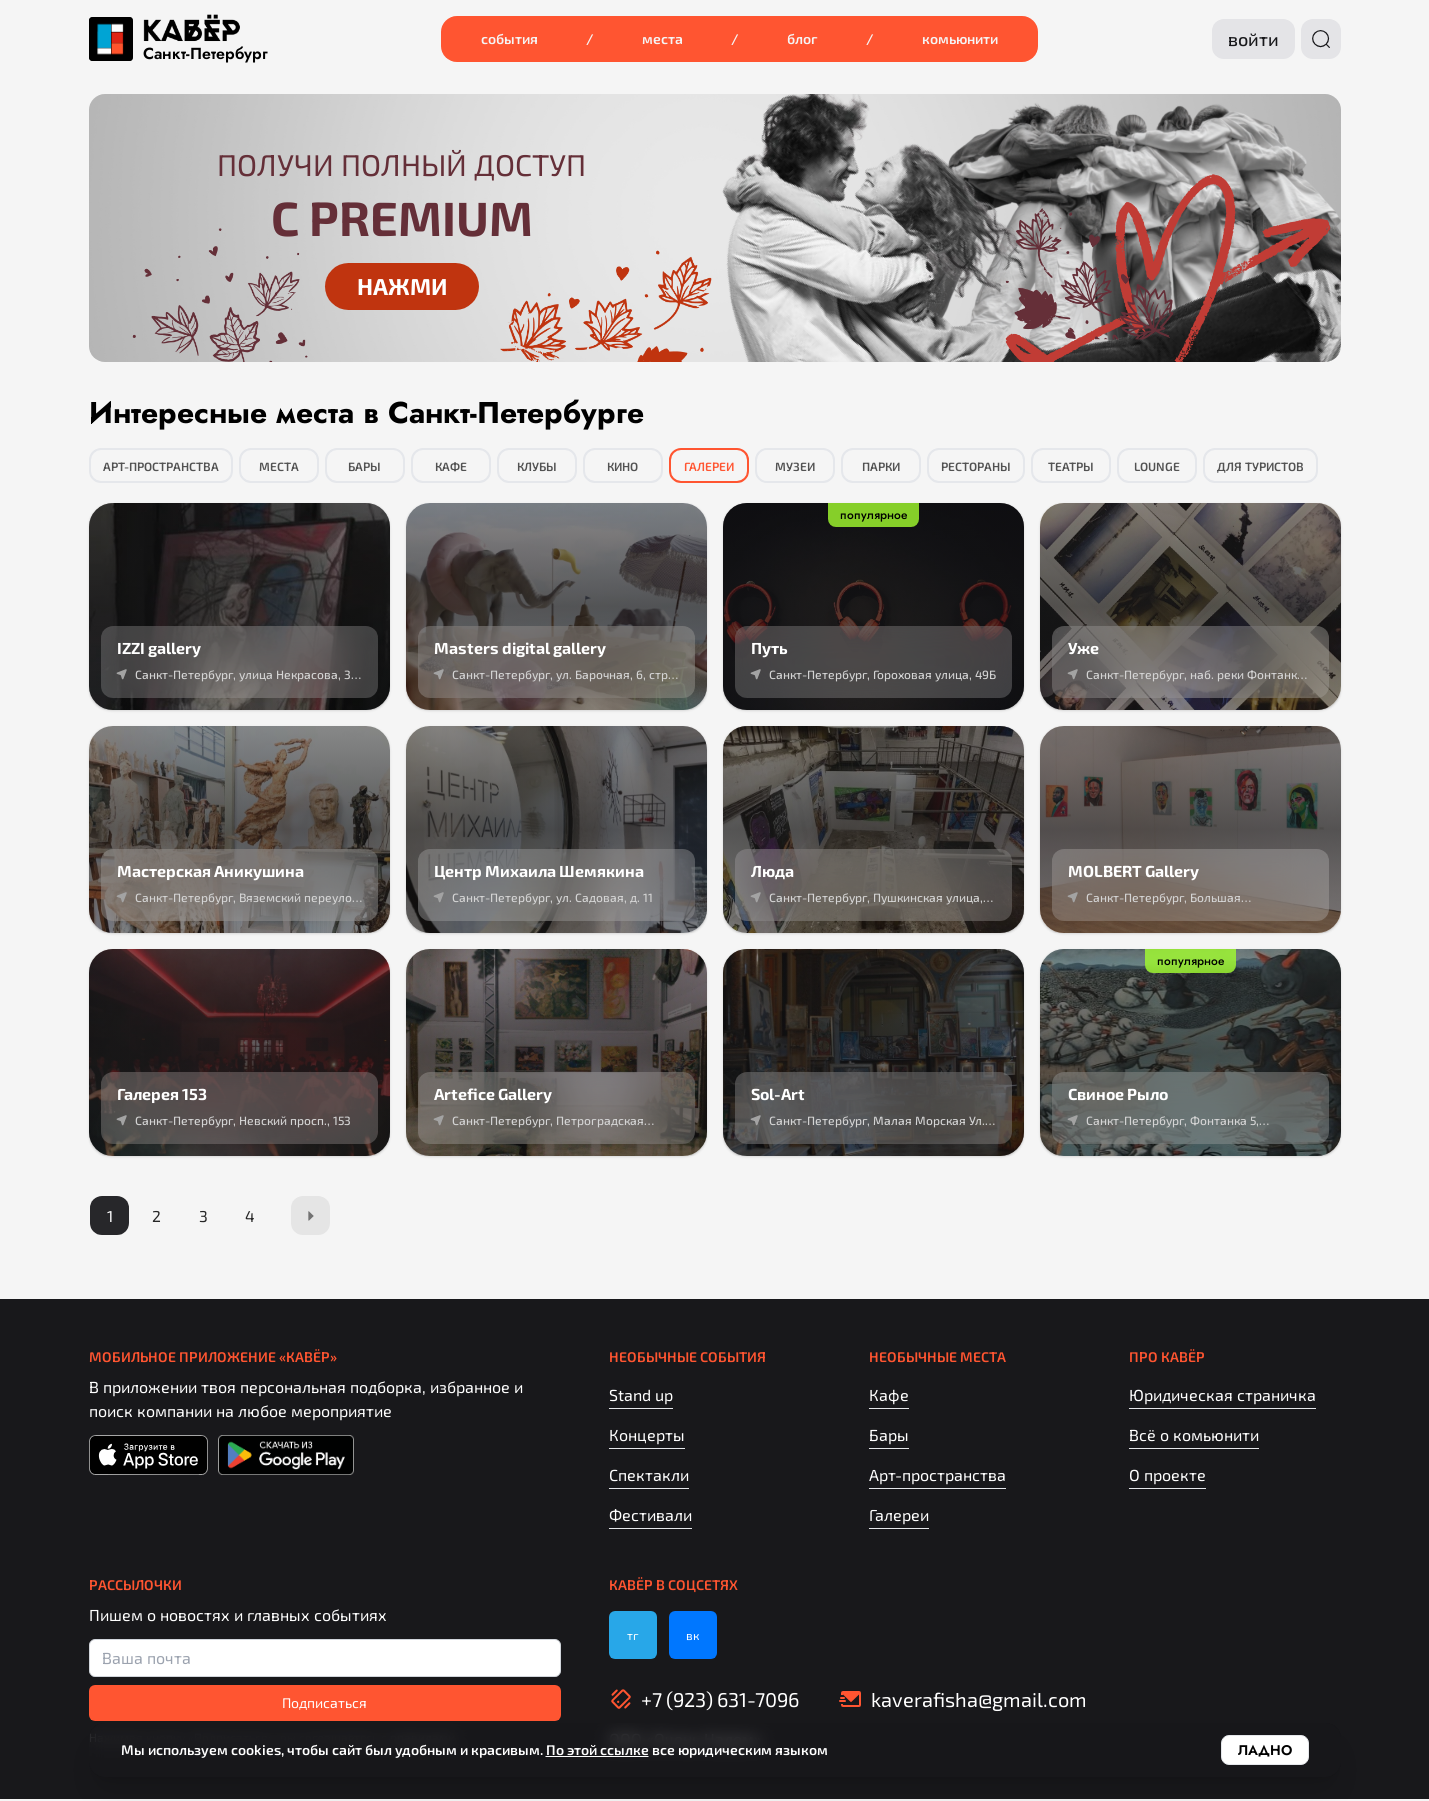 This screenshot has height=1801, width=1429. Describe the element at coordinates (159, 1217) in the screenshot. I see `[Page 2]` at that location.